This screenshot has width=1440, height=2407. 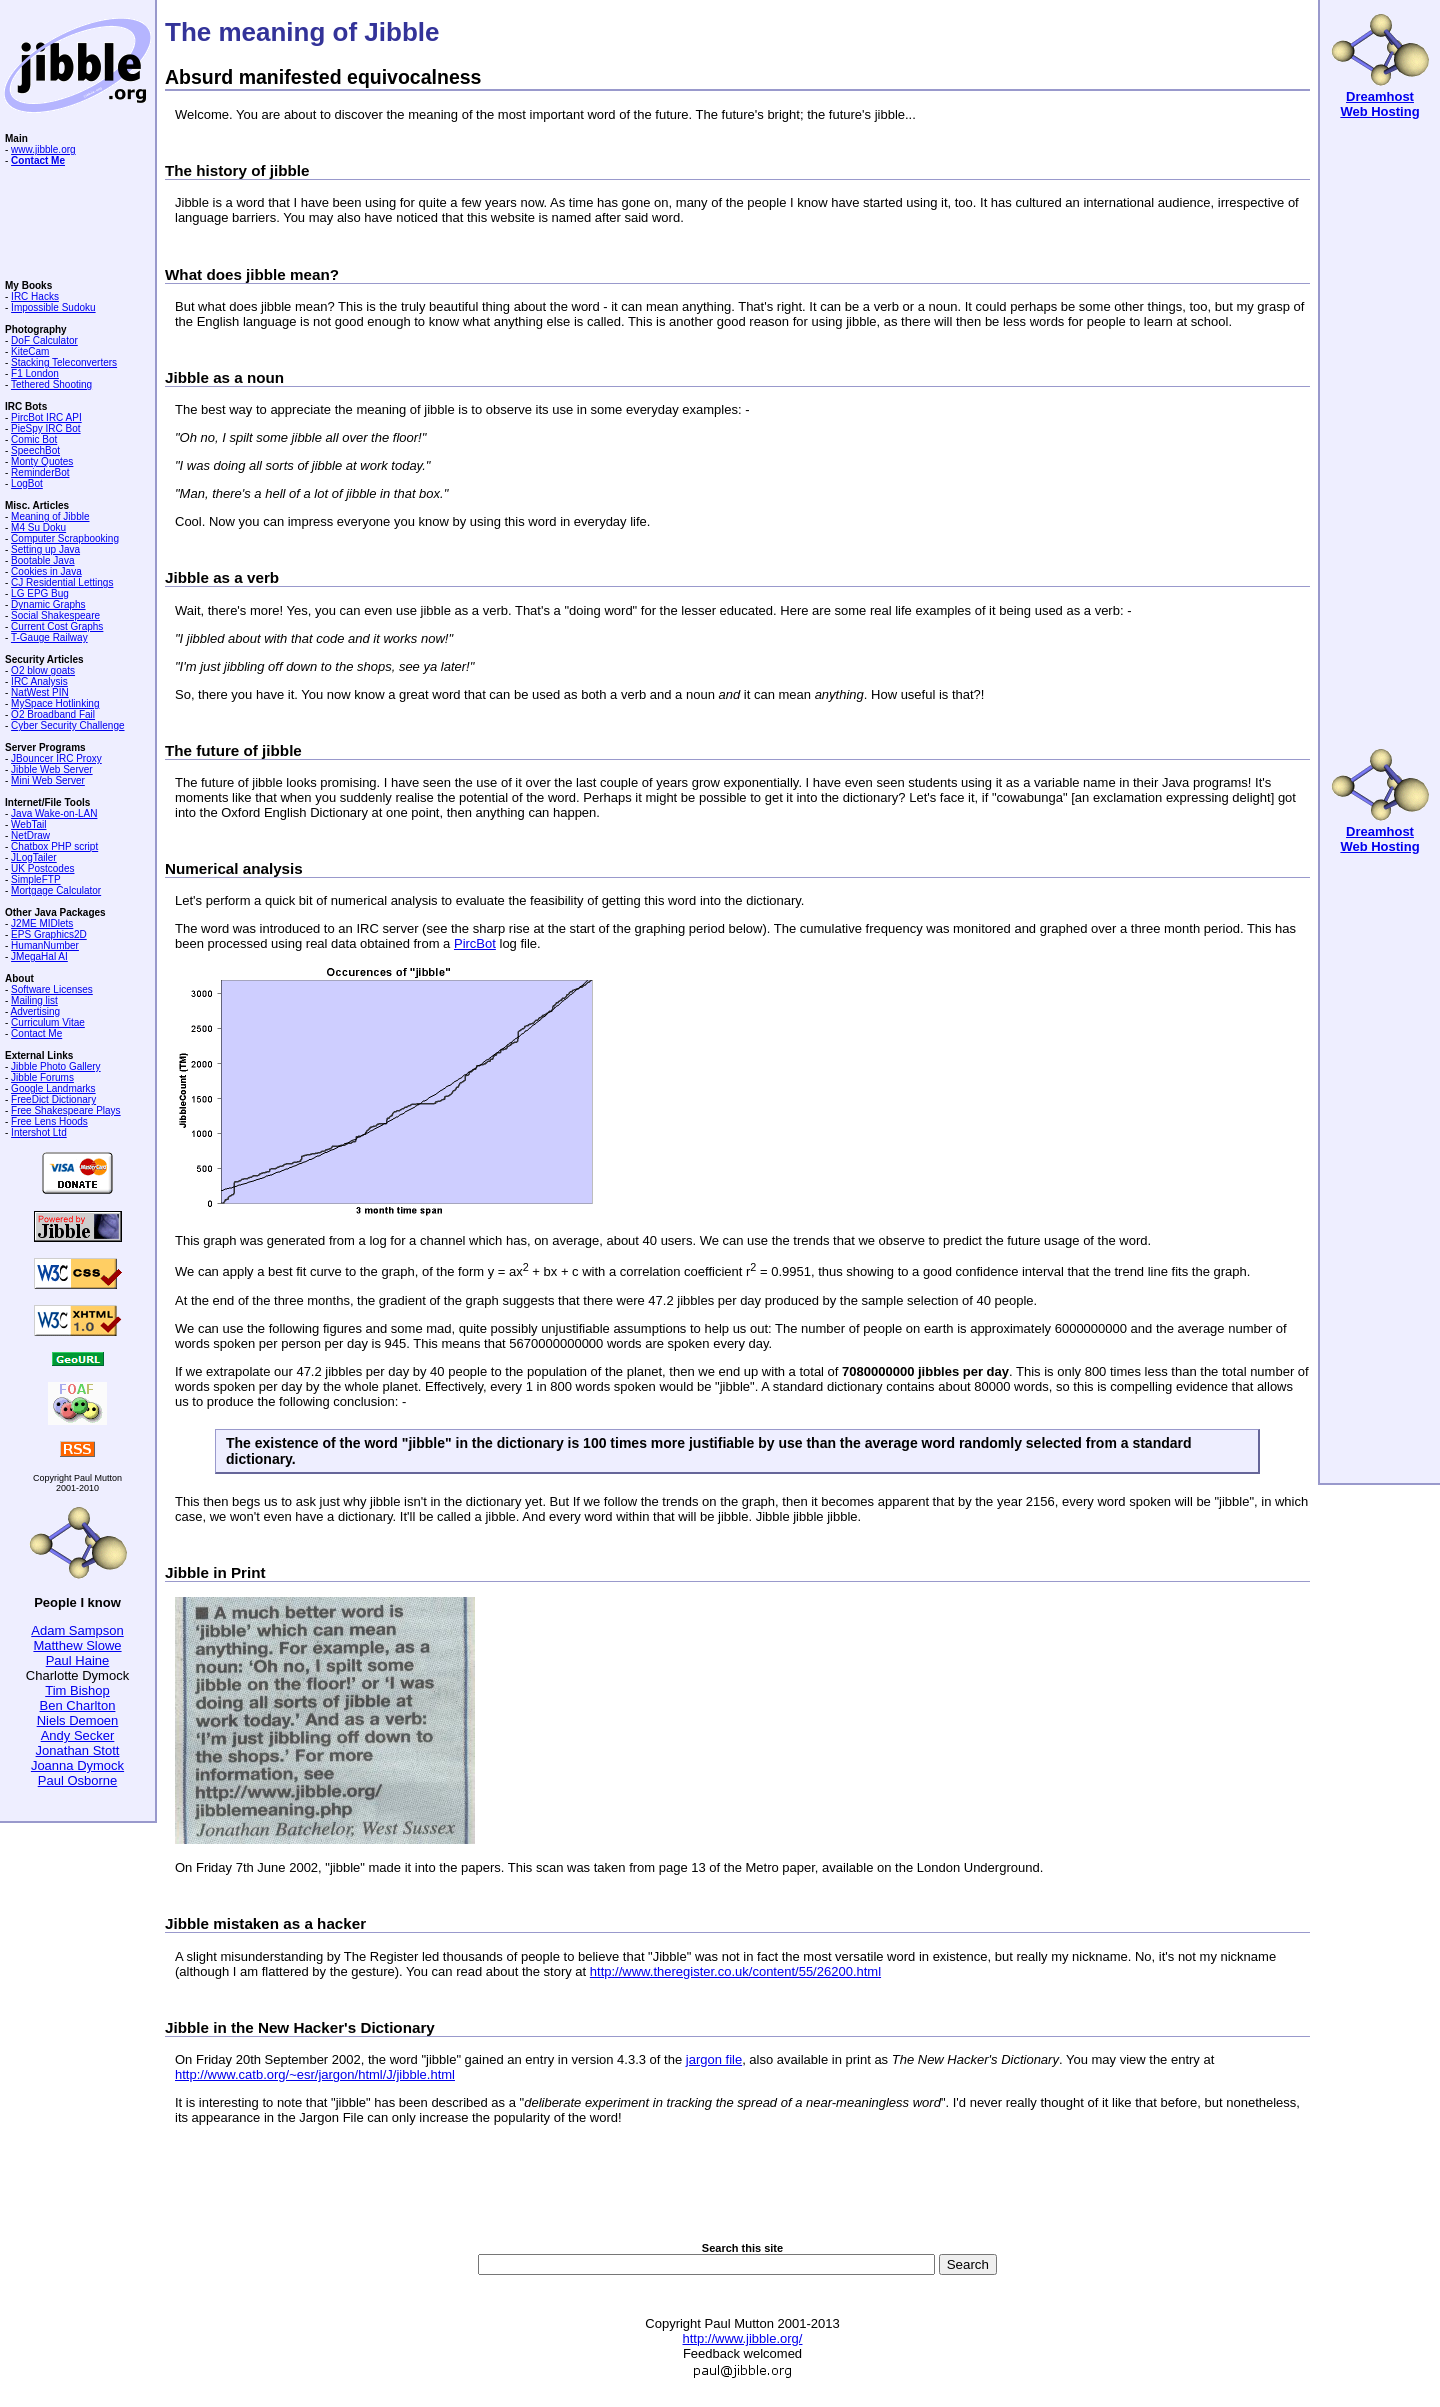 I want to click on http://www.catb.org/~esr/jargon/html/J/jibble.html, so click(x=315, y=2074).